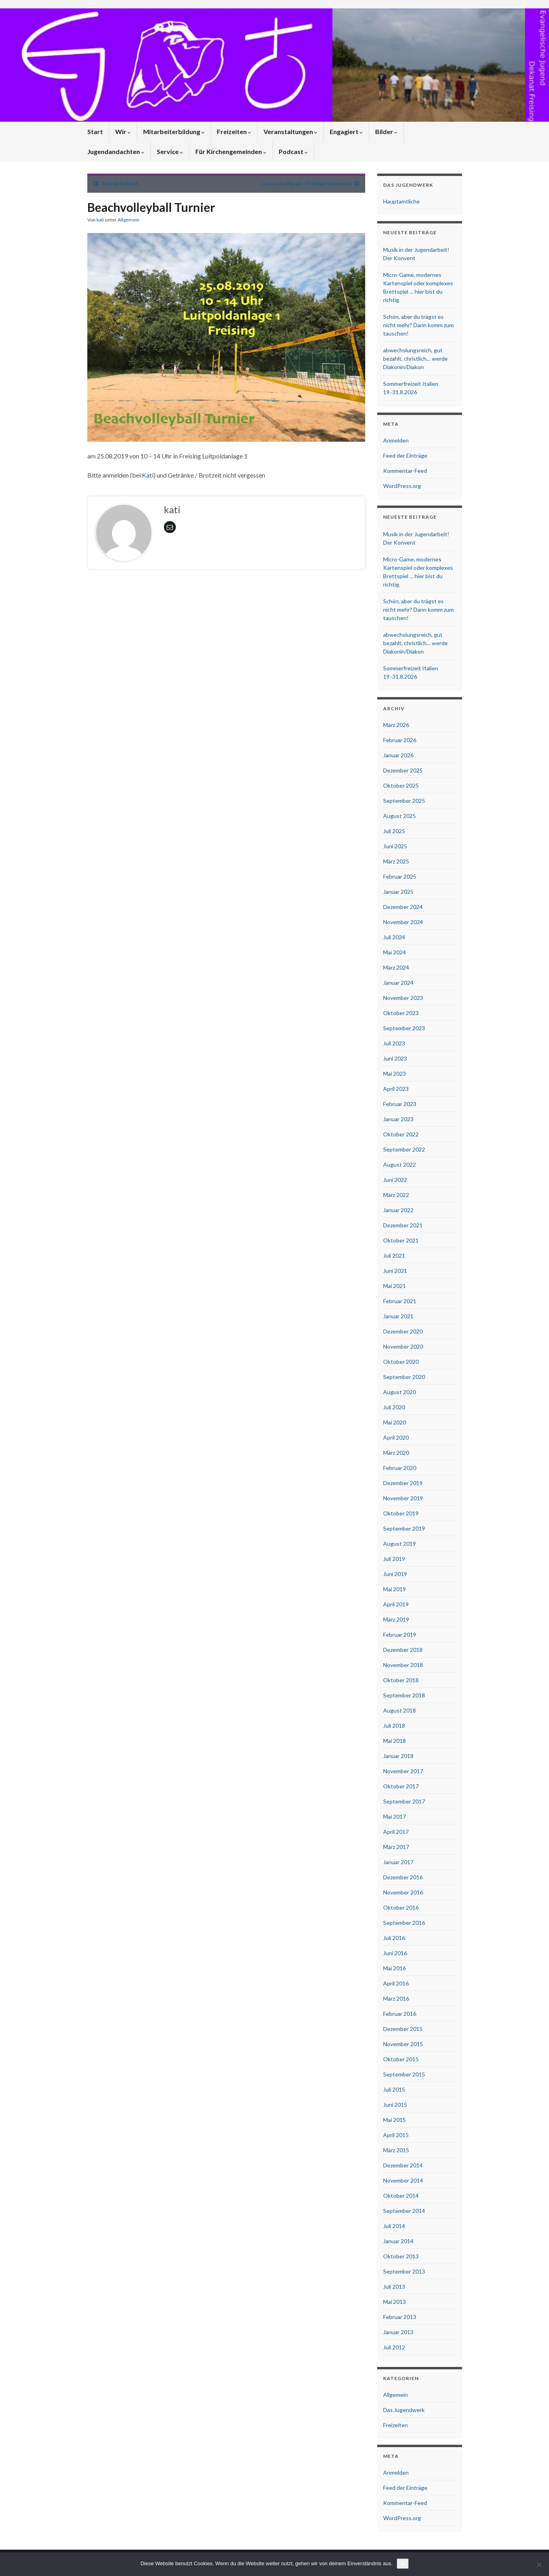 The height and width of the screenshot is (2576, 549). What do you see at coordinates (170, 151) in the screenshot?
I see `Service` at bounding box center [170, 151].